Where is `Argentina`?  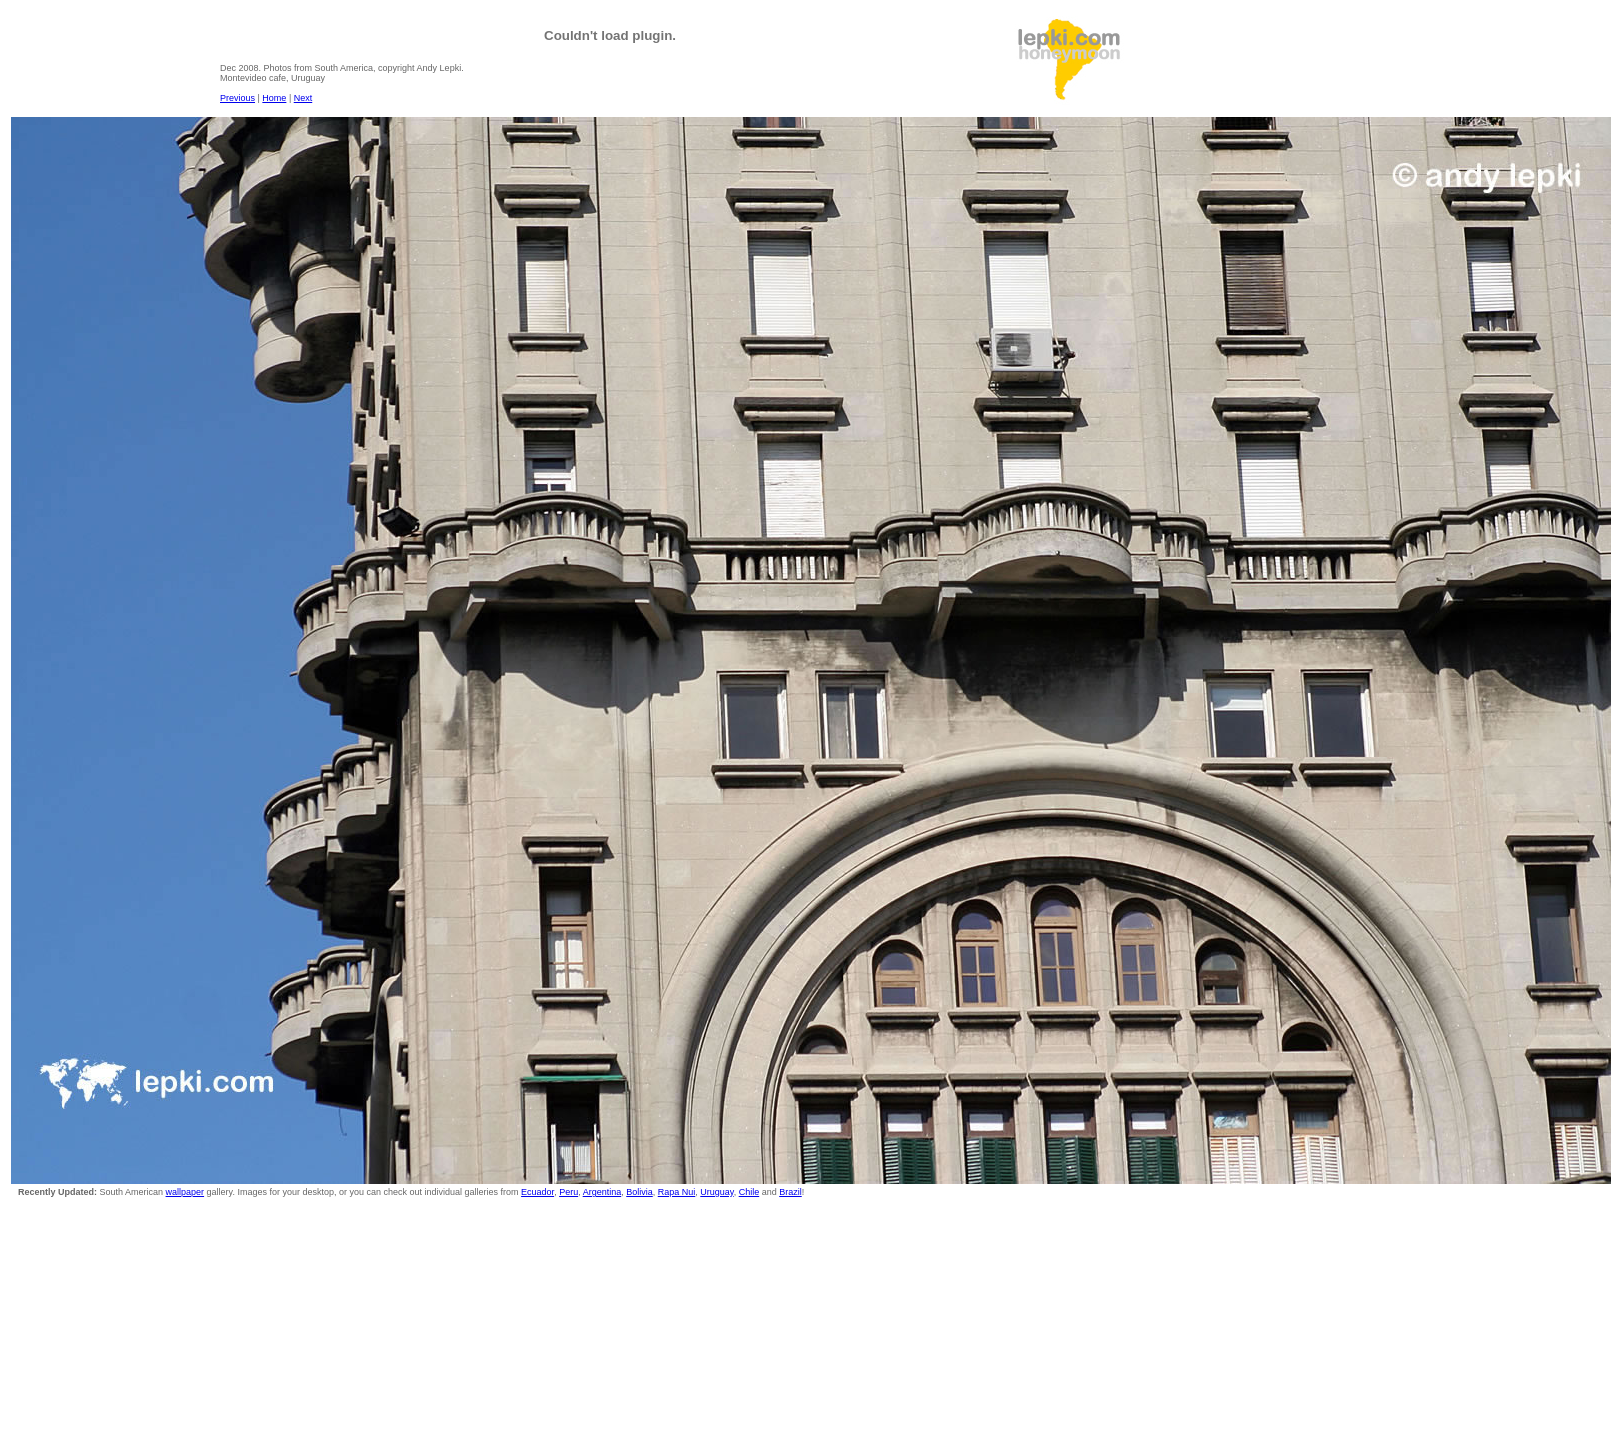 Argentina is located at coordinates (602, 1192).